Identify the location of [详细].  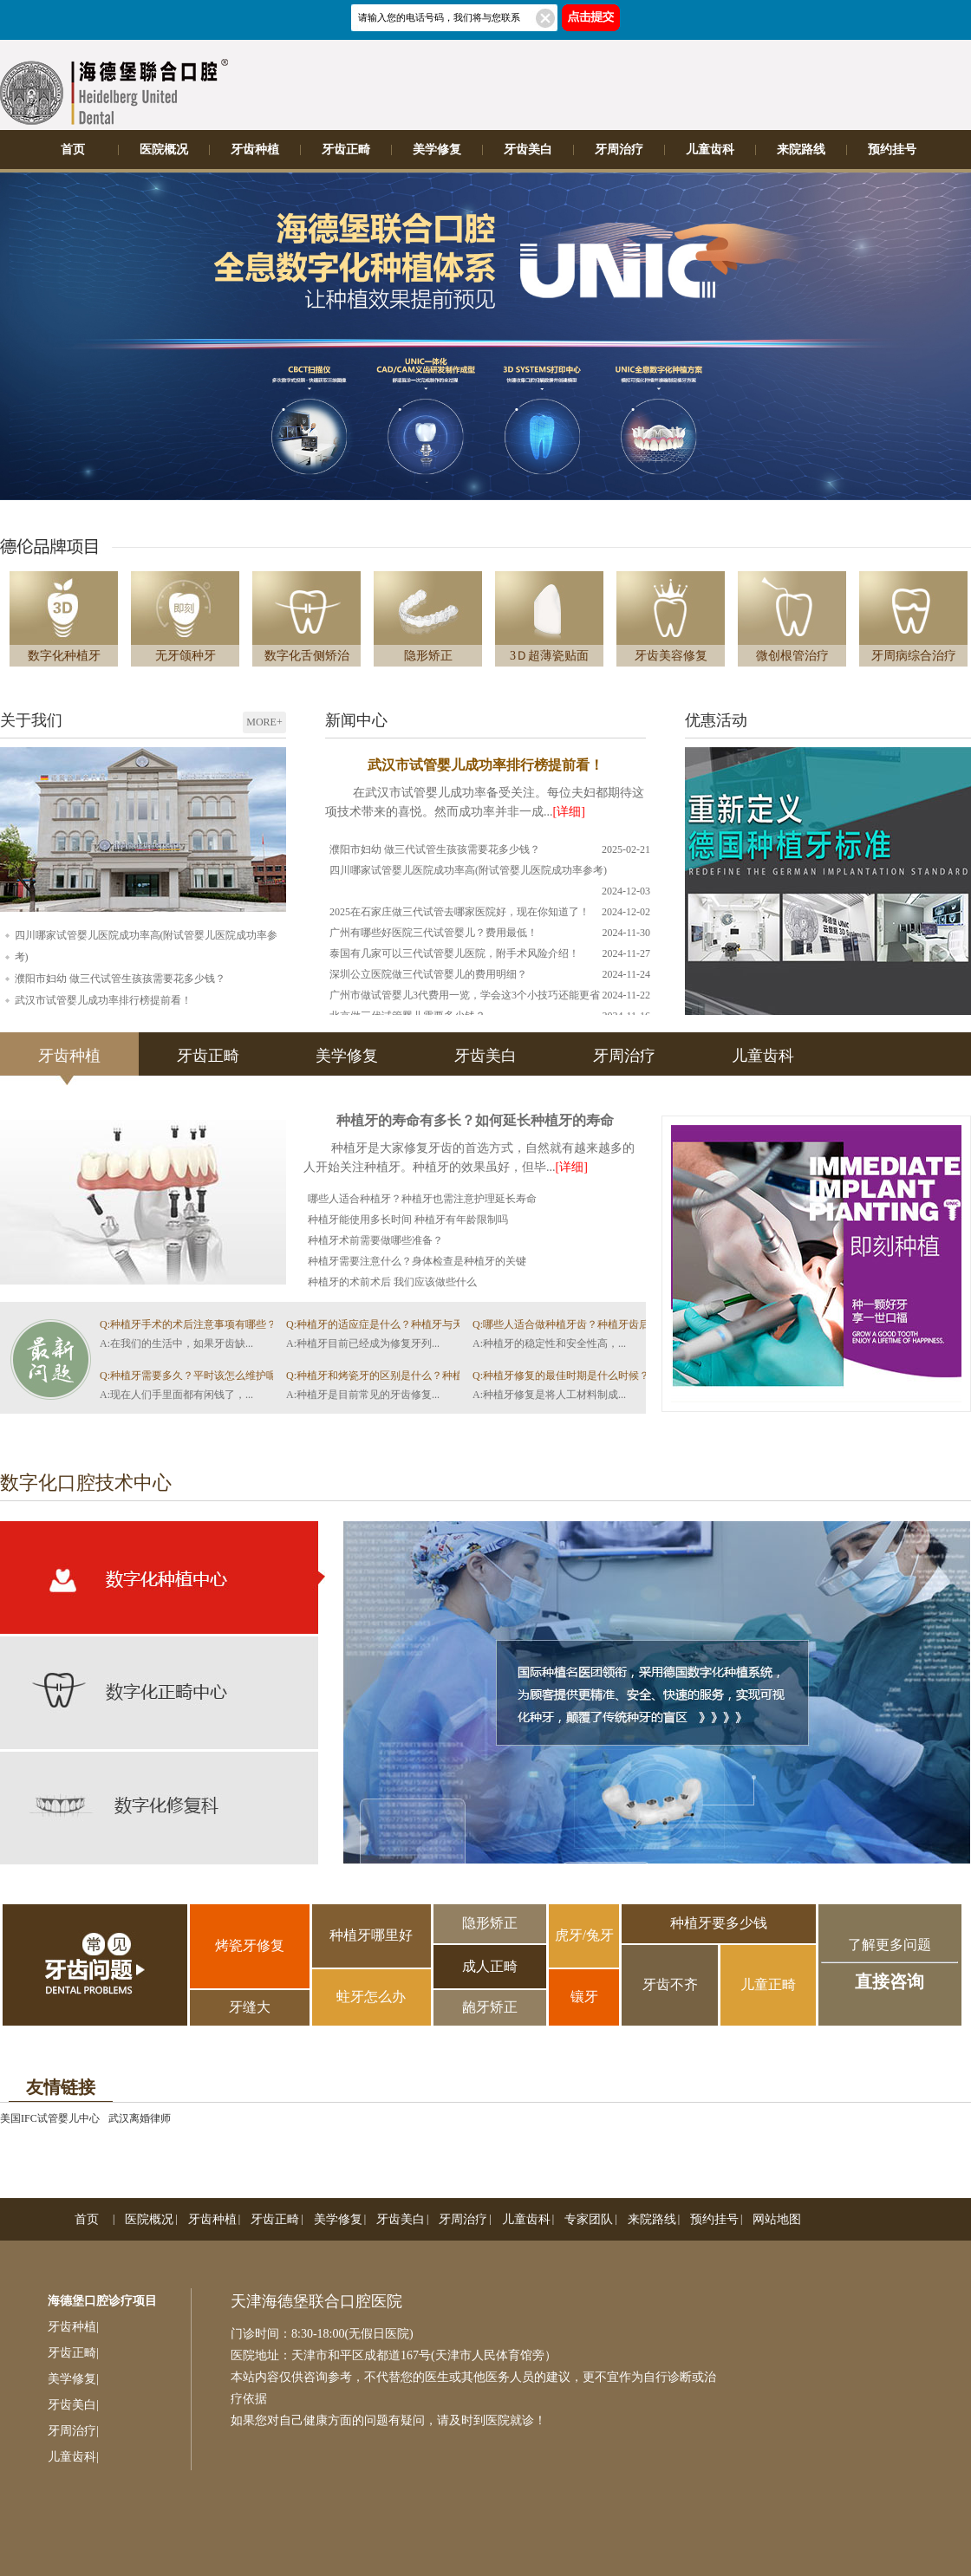
(569, 811).